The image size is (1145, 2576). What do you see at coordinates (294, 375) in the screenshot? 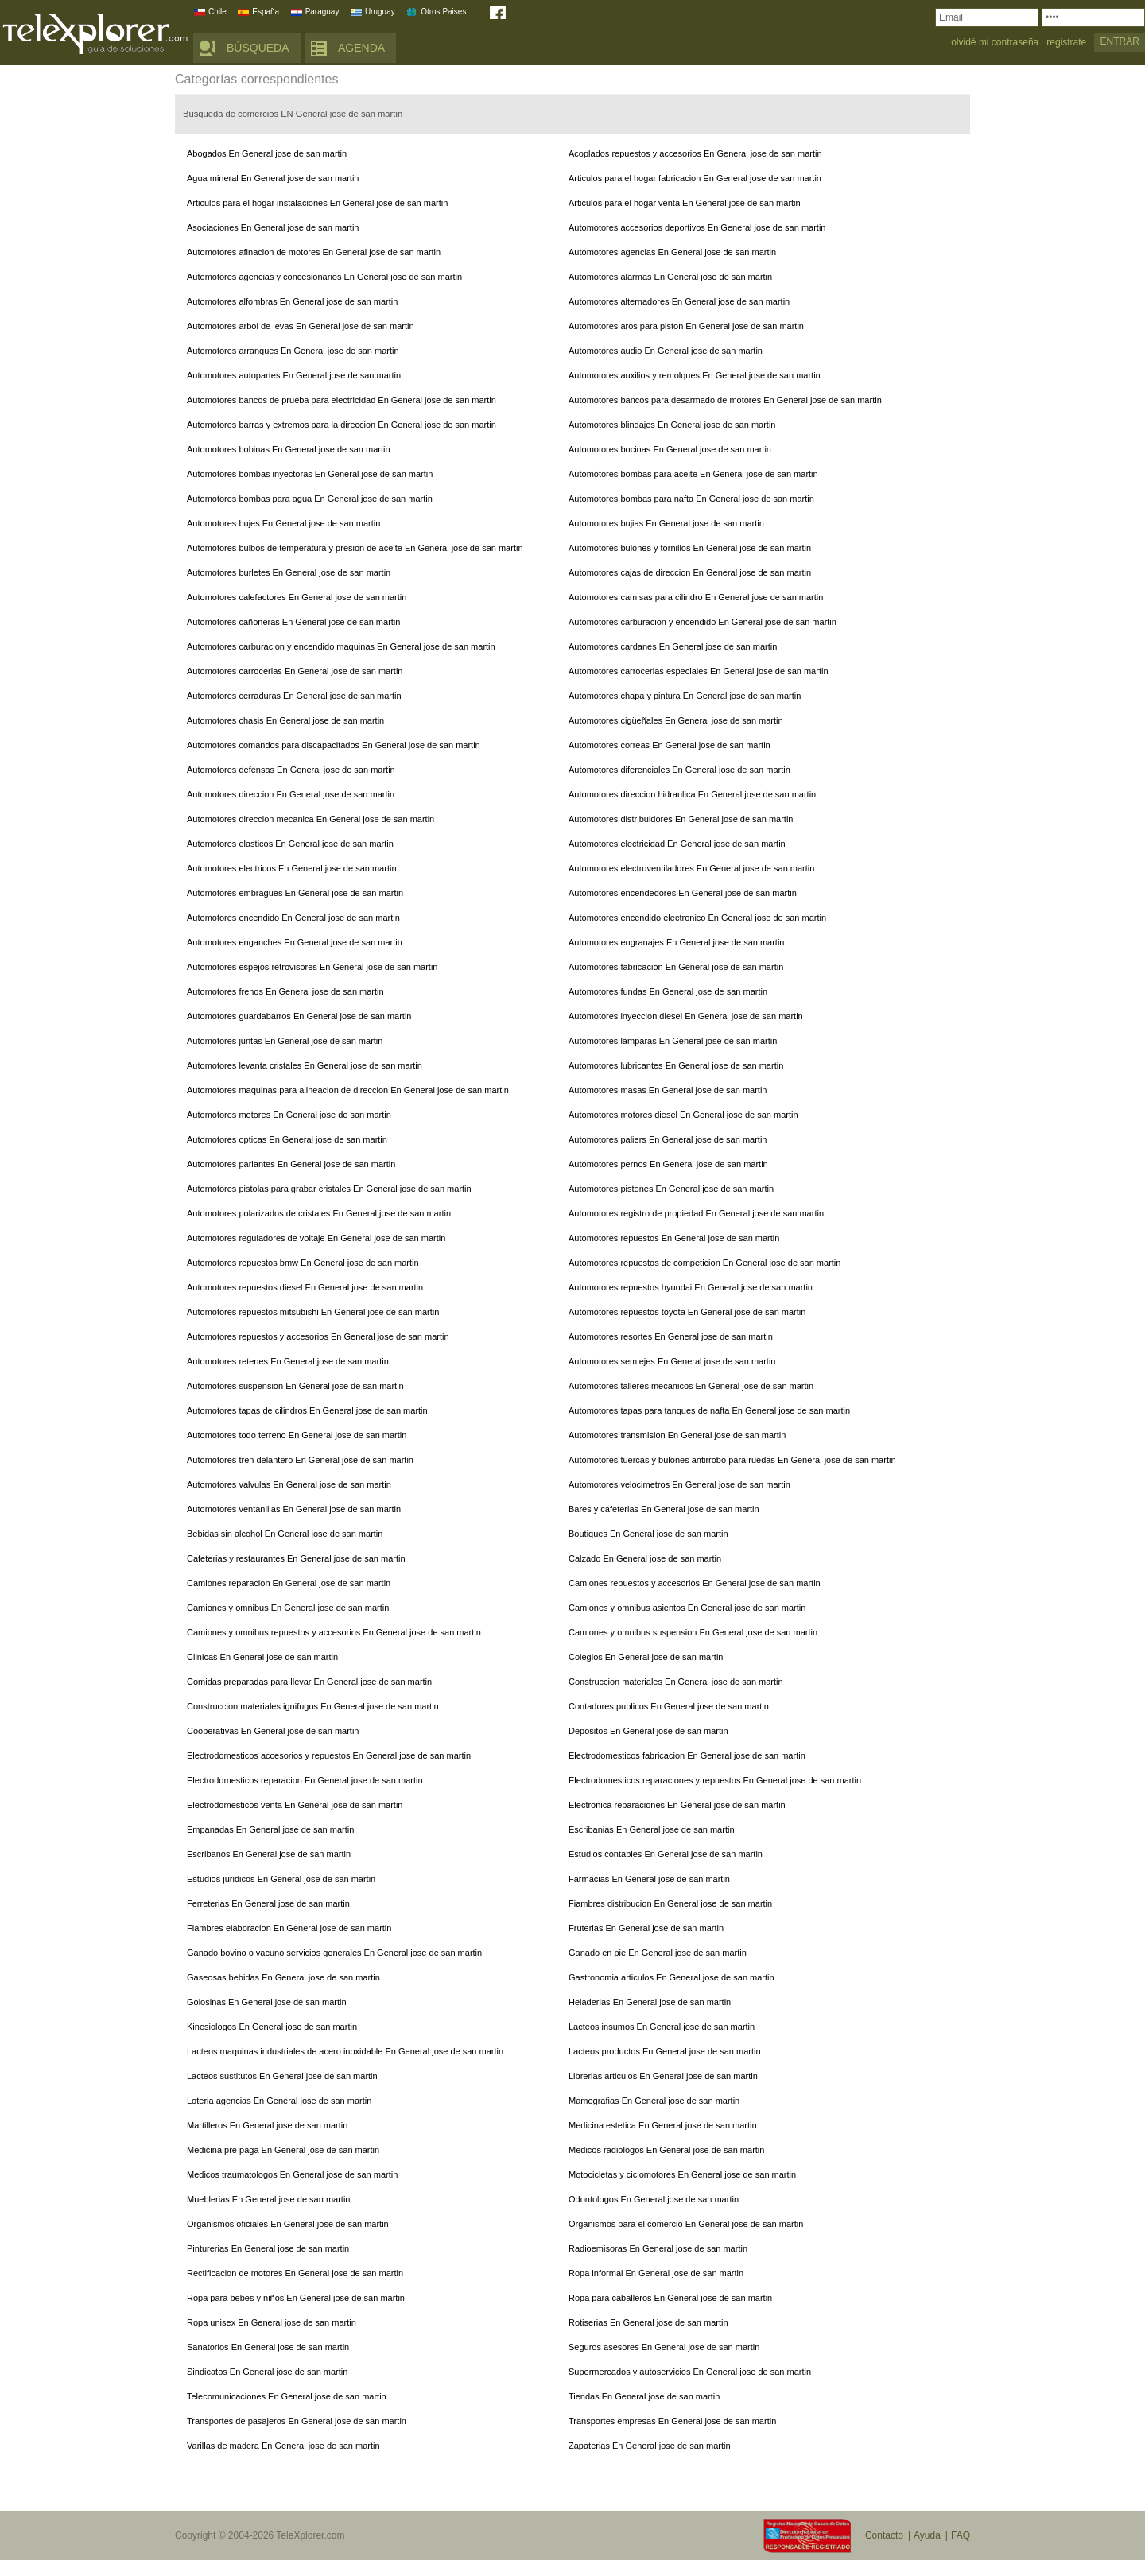
I see `Automotores autopartes En General jose de san martin` at bounding box center [294, 375].